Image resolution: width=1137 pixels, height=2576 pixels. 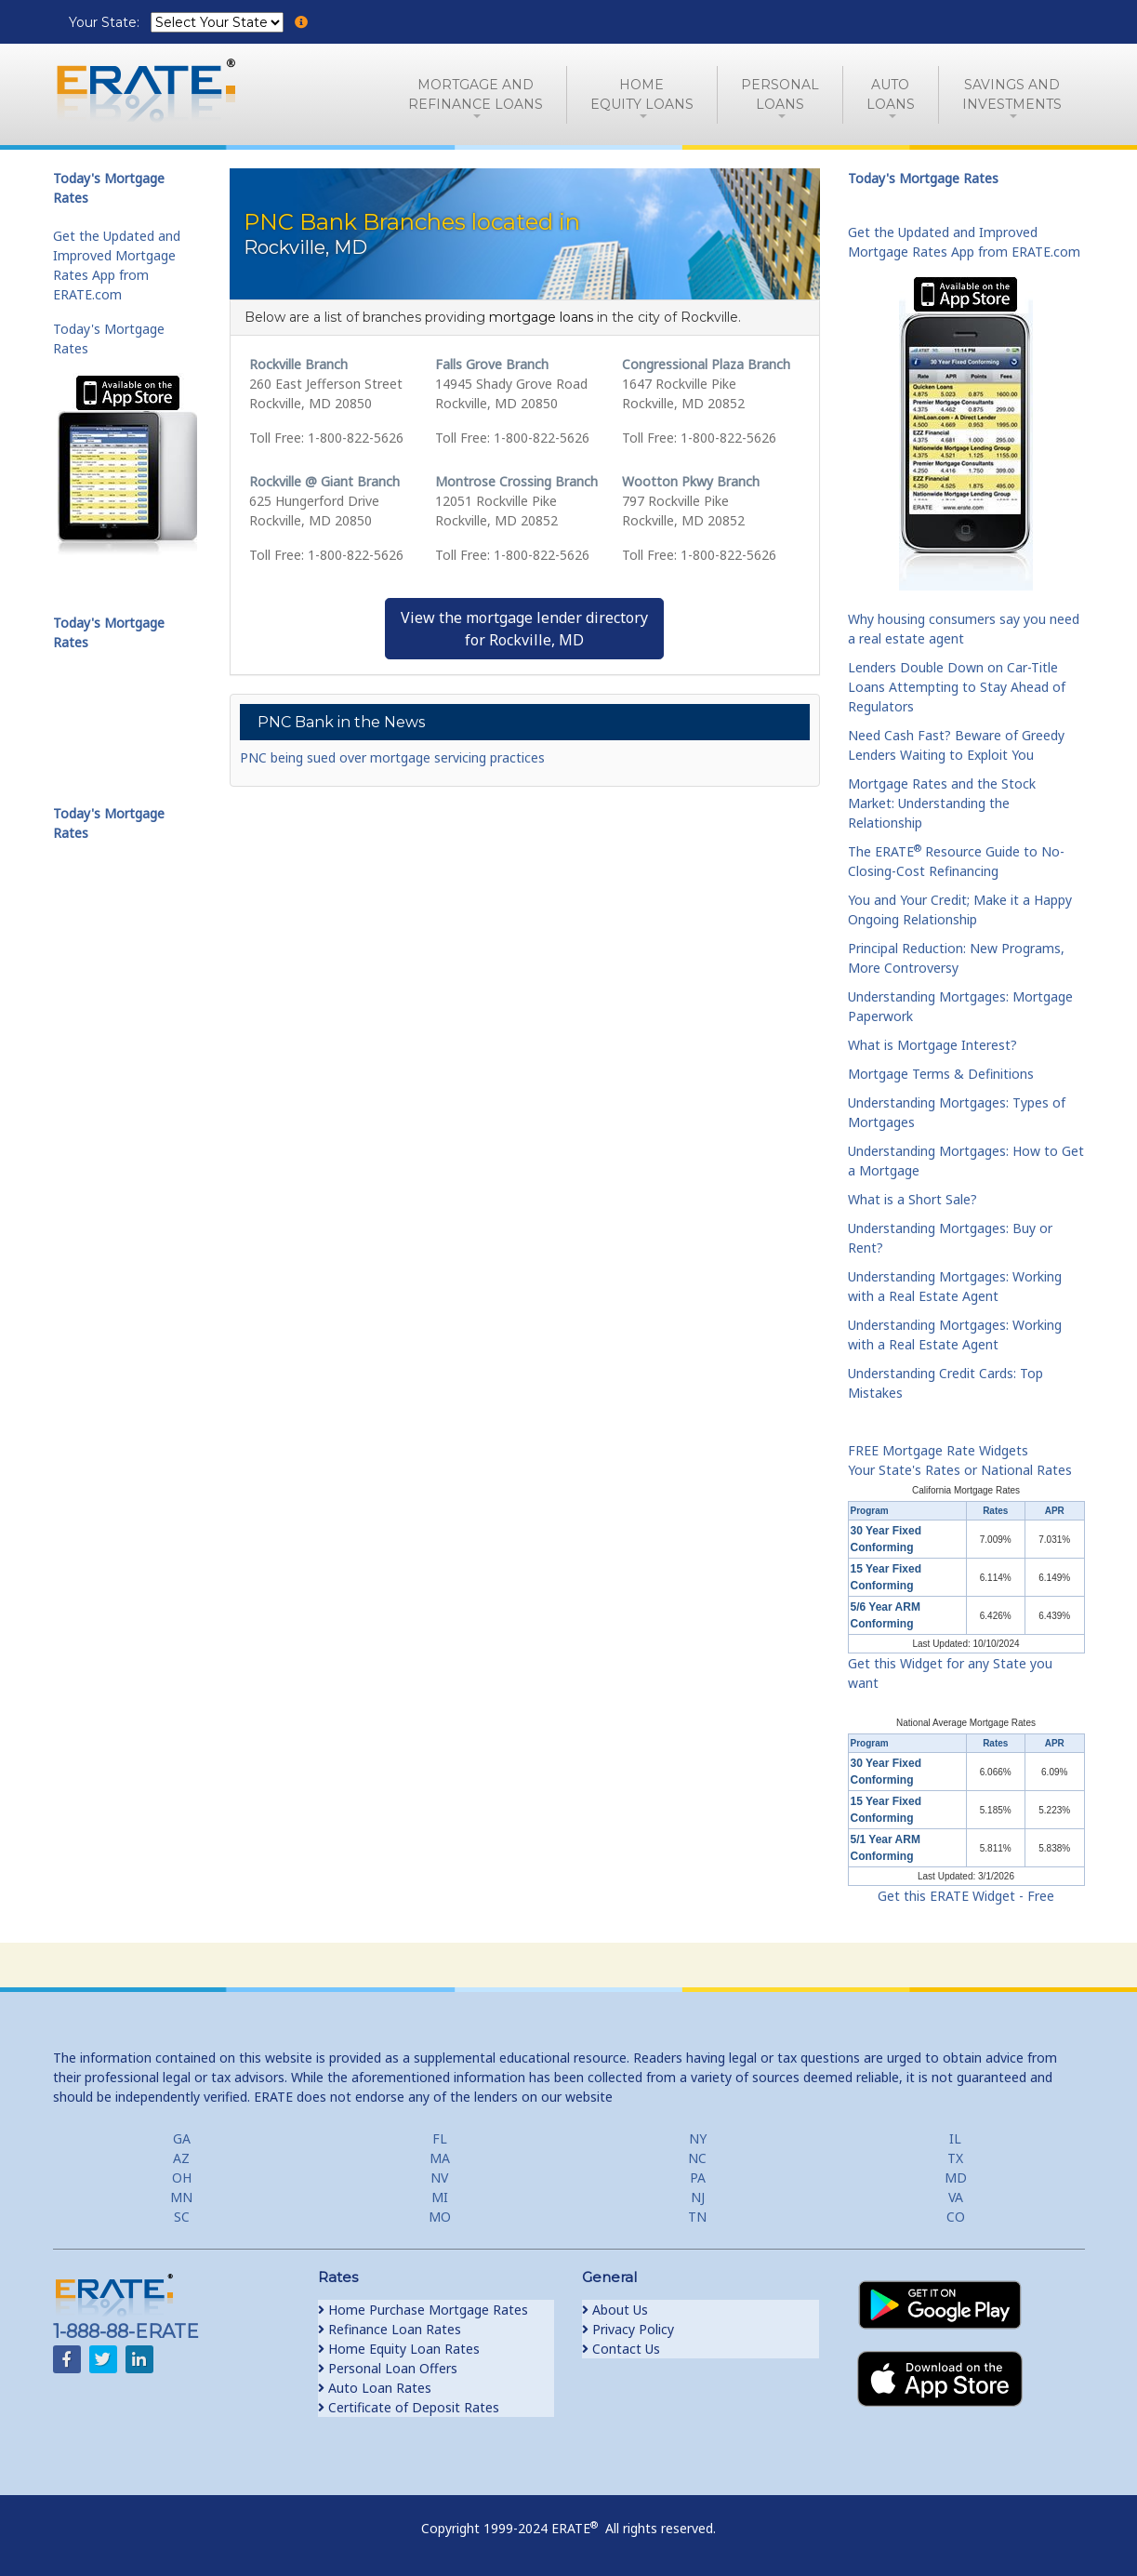 What do you see at coordinates (524, 628) in the screenshot?
I see `View the mortgage lender directoryfor Rockville, MD` at bounding box center [524, 628].